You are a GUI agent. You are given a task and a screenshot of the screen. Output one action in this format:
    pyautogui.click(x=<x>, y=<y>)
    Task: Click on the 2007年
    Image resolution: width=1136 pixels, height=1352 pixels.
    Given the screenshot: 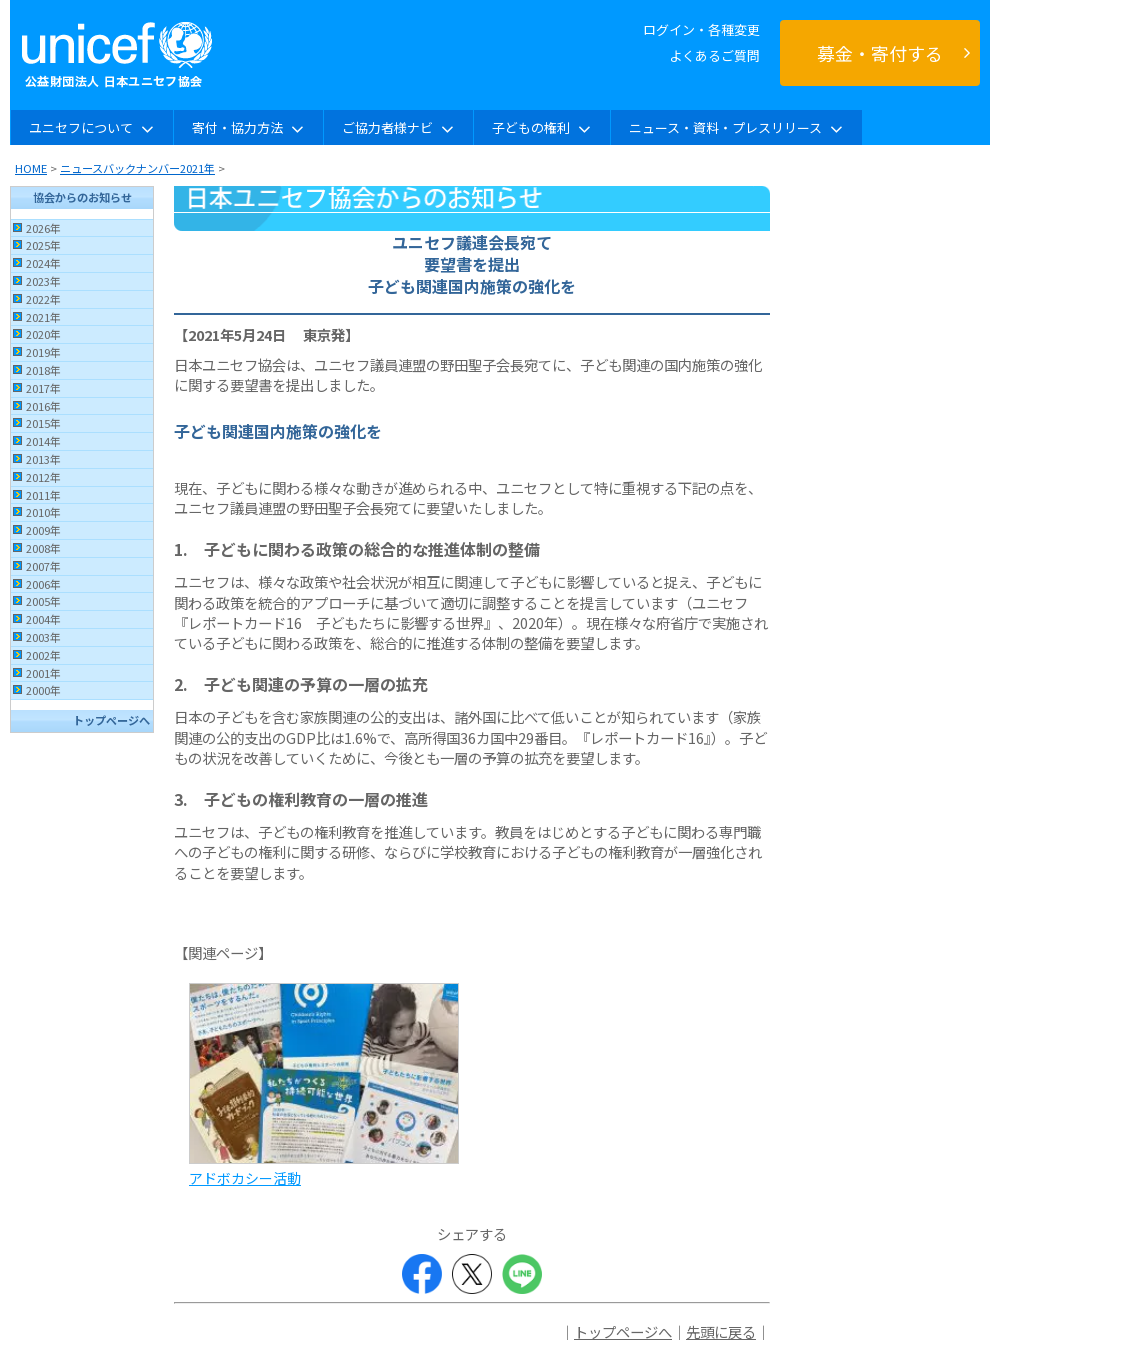 What is the action you would take?
    pyautogui.click(x=43, y=566)
    